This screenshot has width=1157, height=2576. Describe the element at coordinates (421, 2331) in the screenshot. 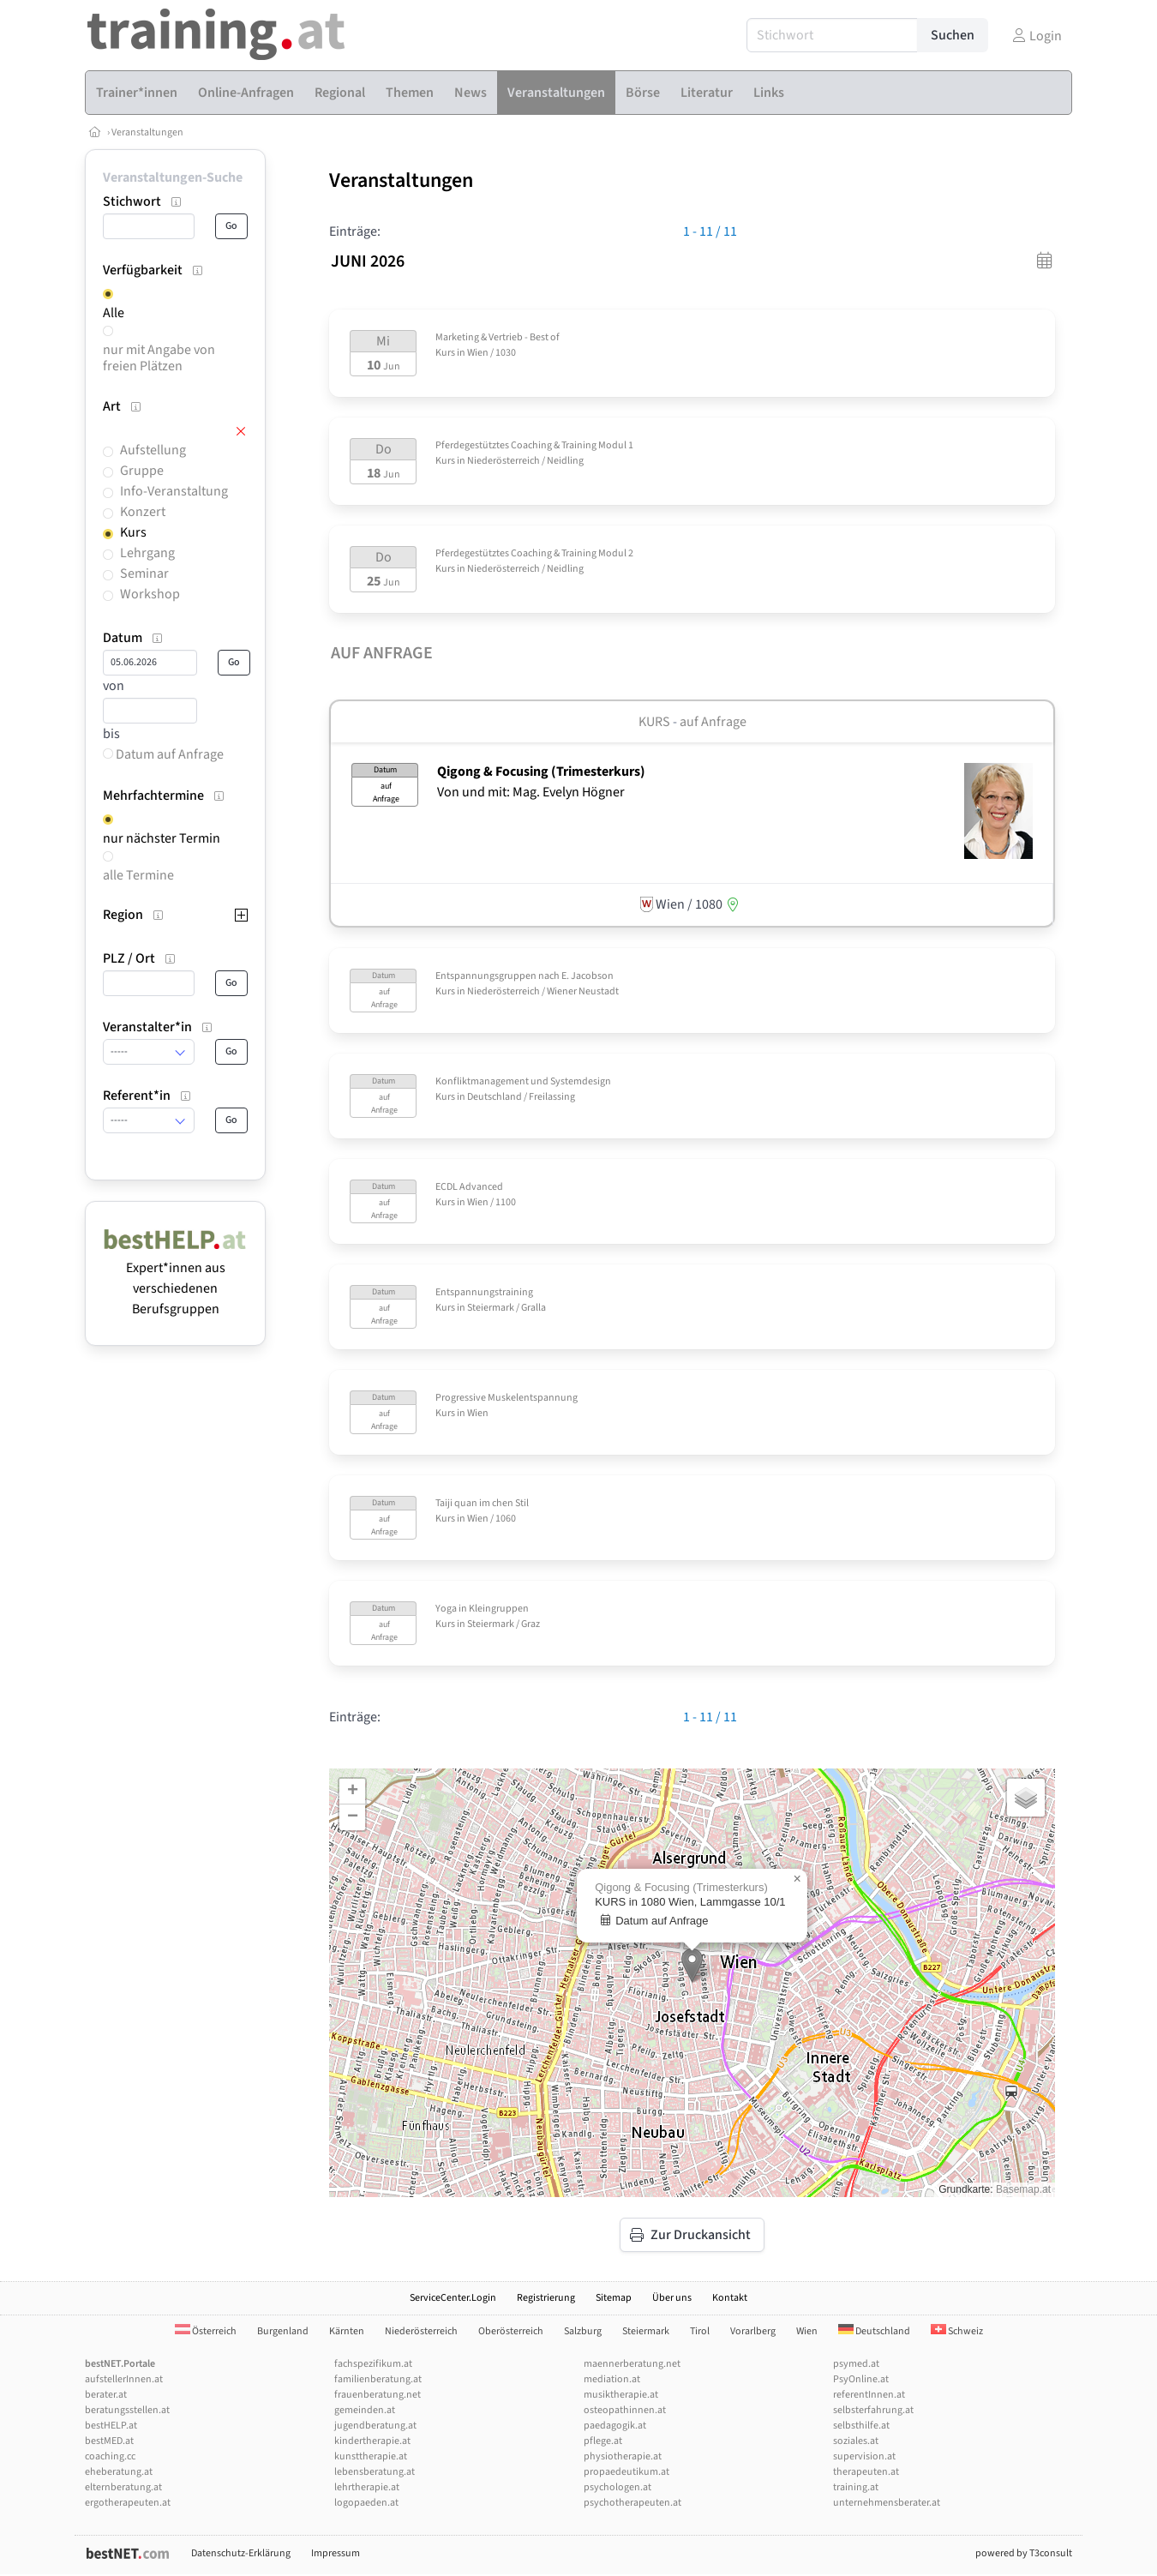

I see `Niederösterreich` at that location.